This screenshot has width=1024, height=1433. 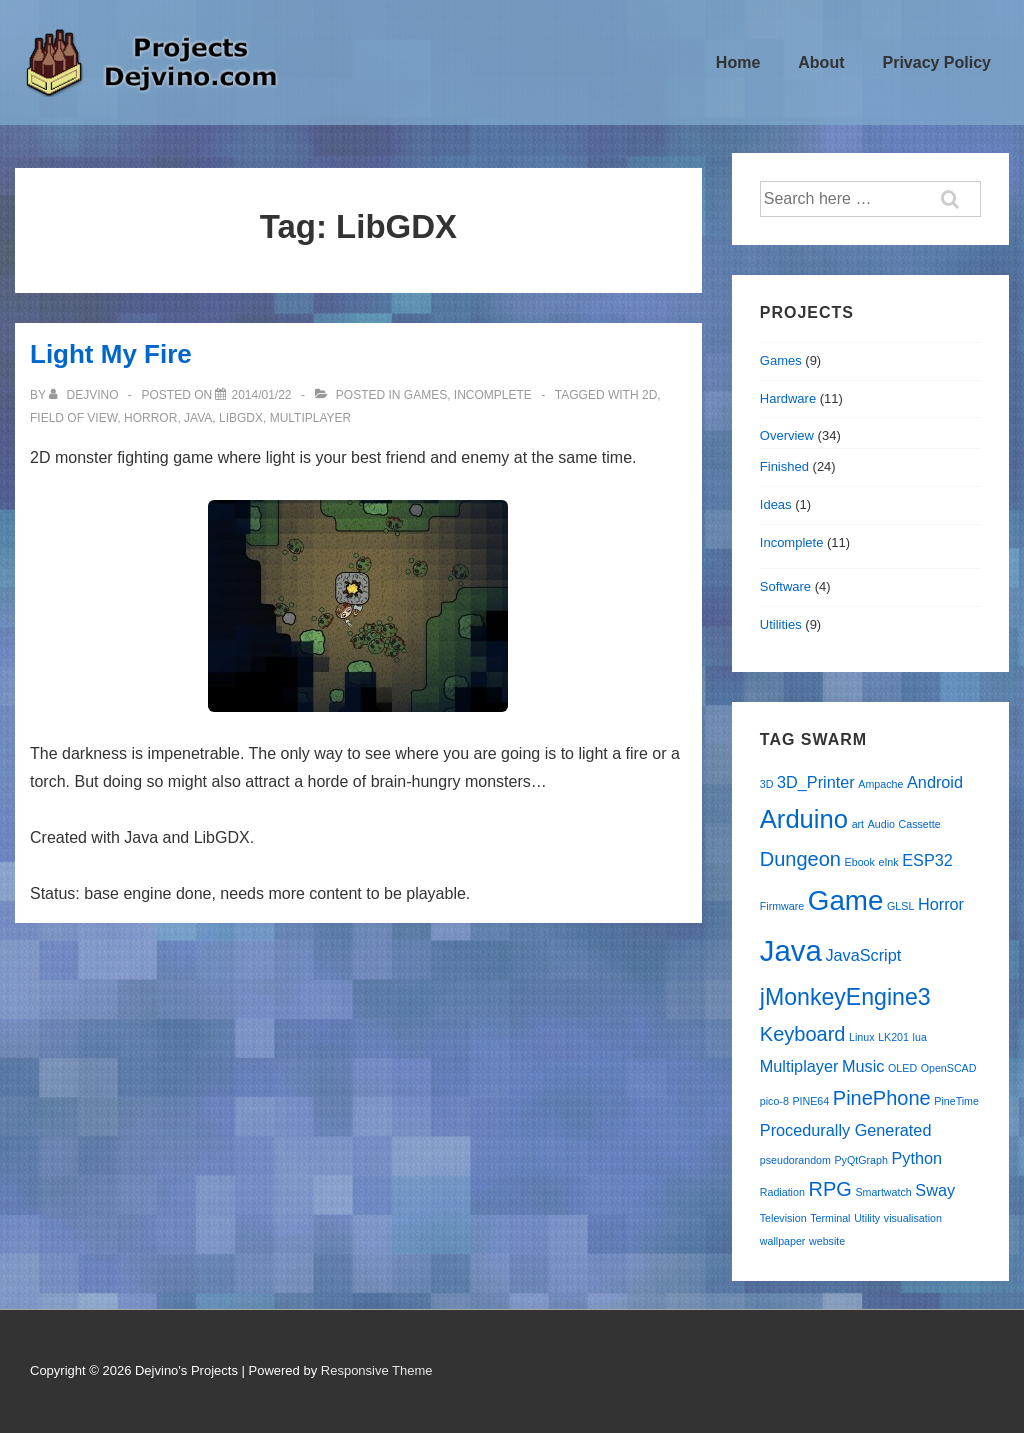 I want to click on Ampache [Ampache (1 item)], so click(x=880, y=784).